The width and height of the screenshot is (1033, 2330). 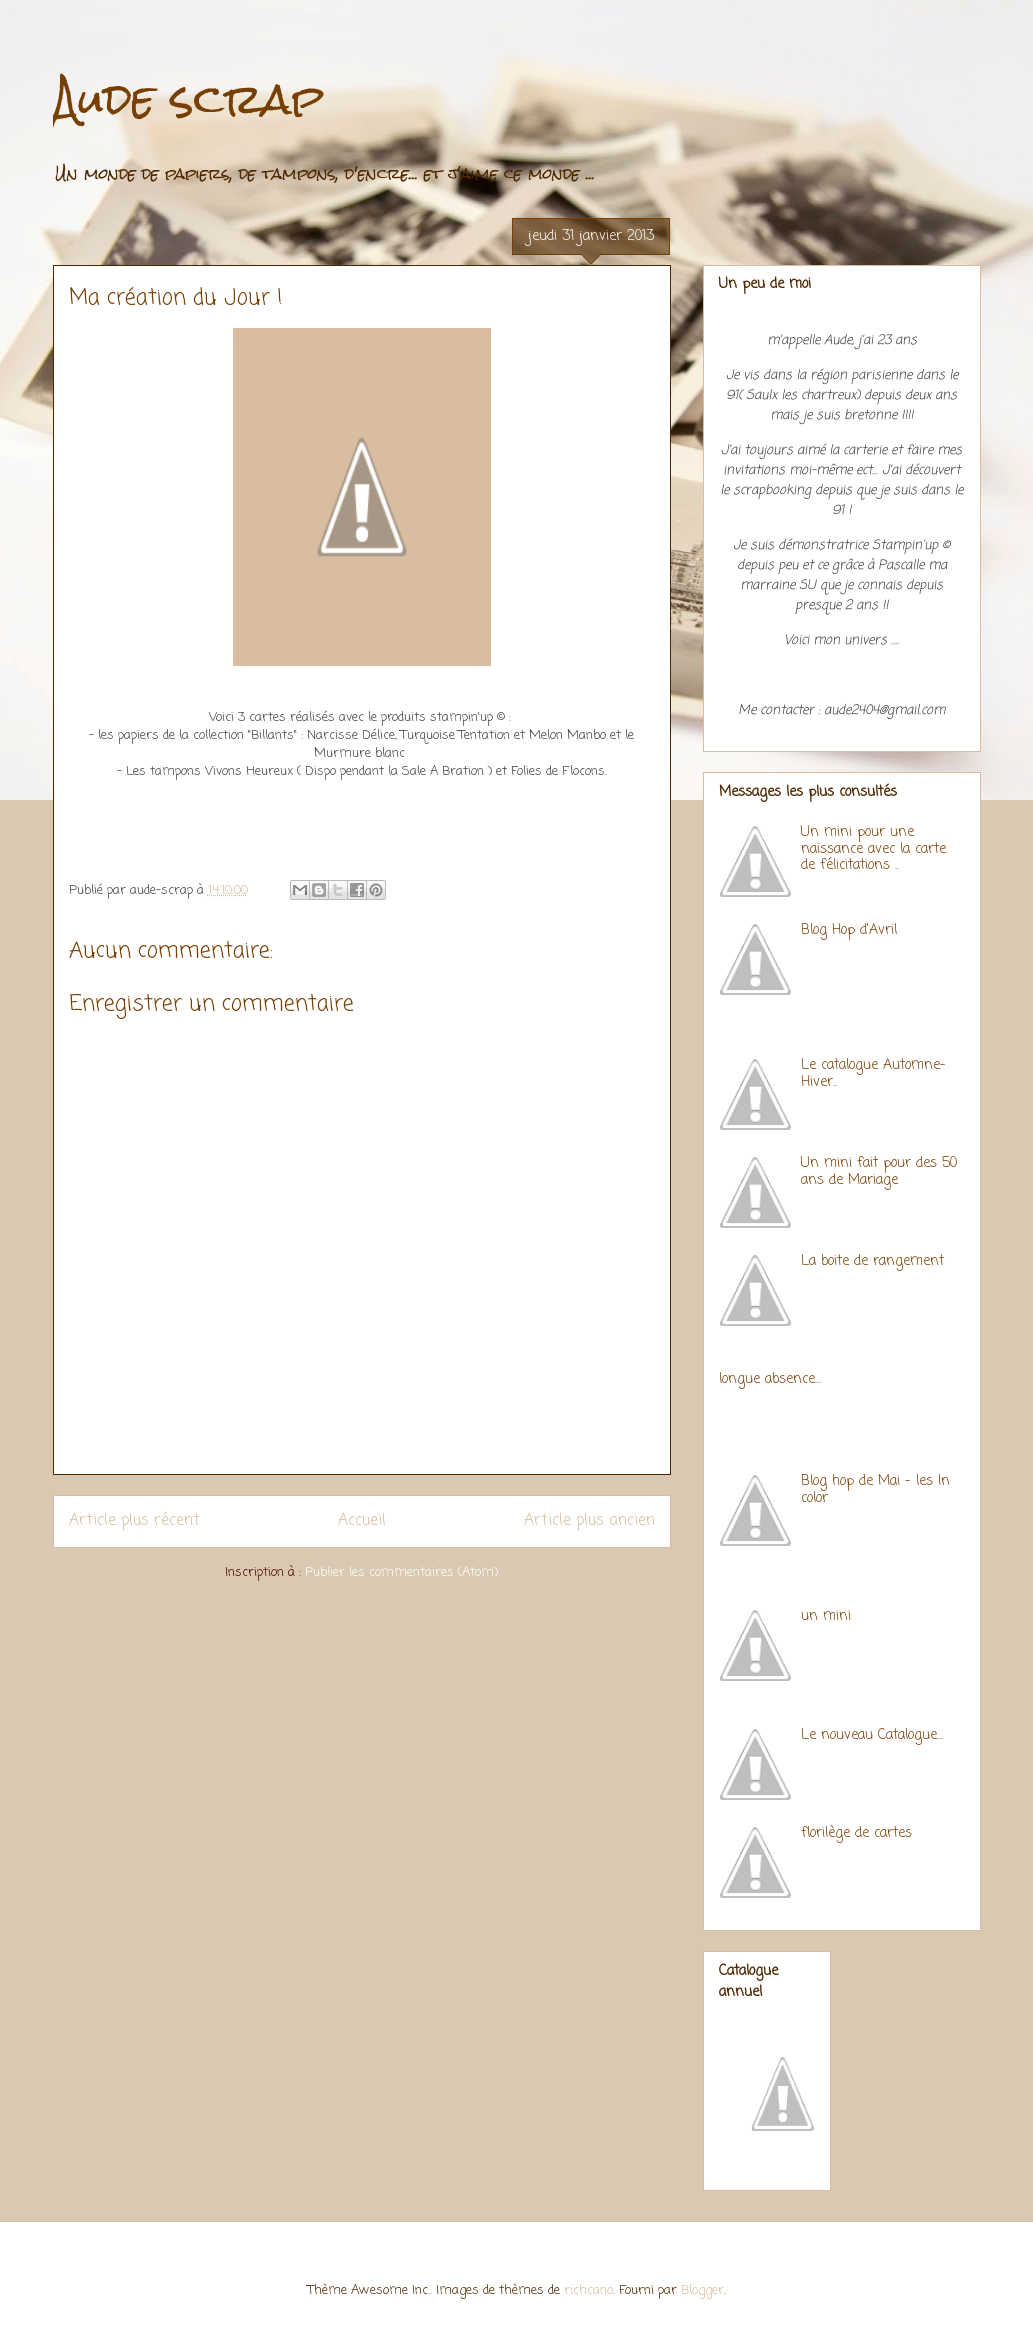 What do you see at coordinates (873, 849) in the screenshot?
I see `Un mini pour une naissance avec la carte de félicitations ..` at bounding box center [873, 849].